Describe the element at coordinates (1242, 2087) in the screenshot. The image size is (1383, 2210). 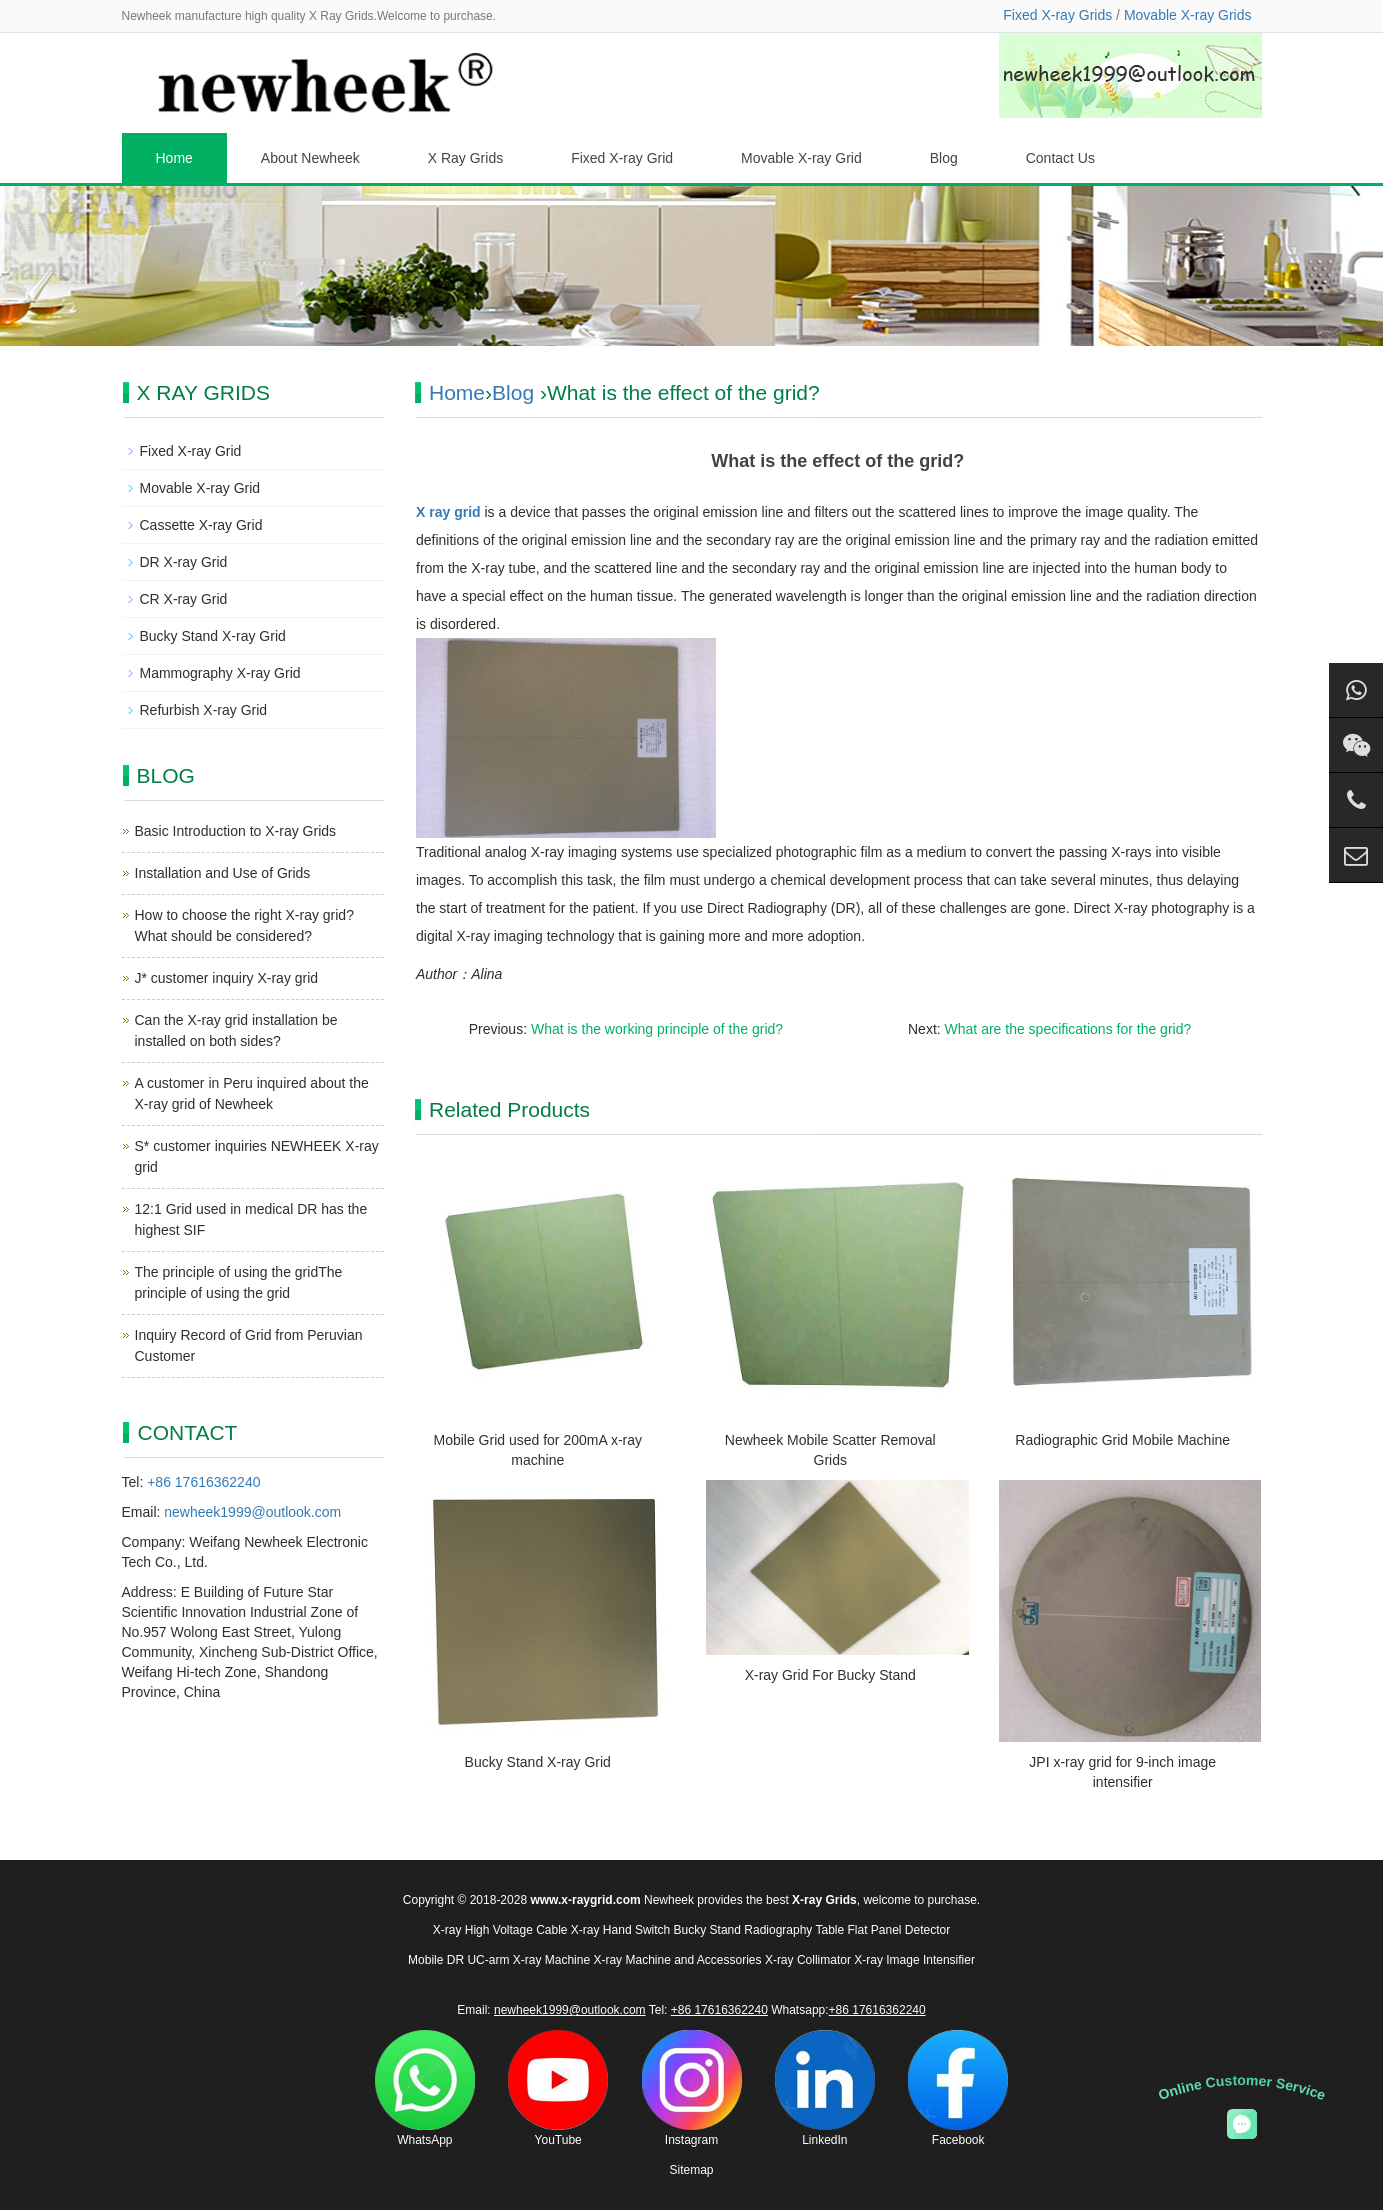
I see `Online Customer Service` at that location.